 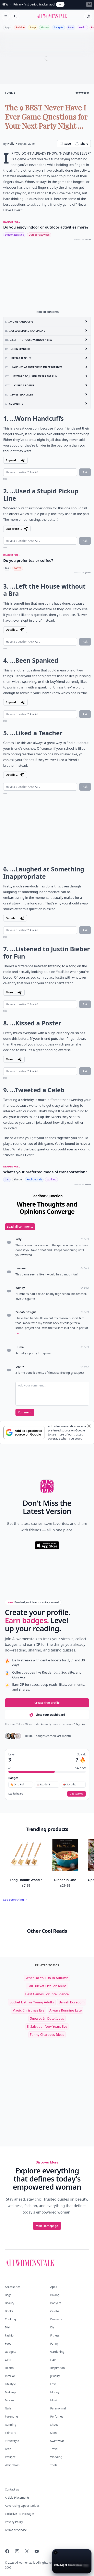 I want to click on Funny, so click(x=54, y=2343).